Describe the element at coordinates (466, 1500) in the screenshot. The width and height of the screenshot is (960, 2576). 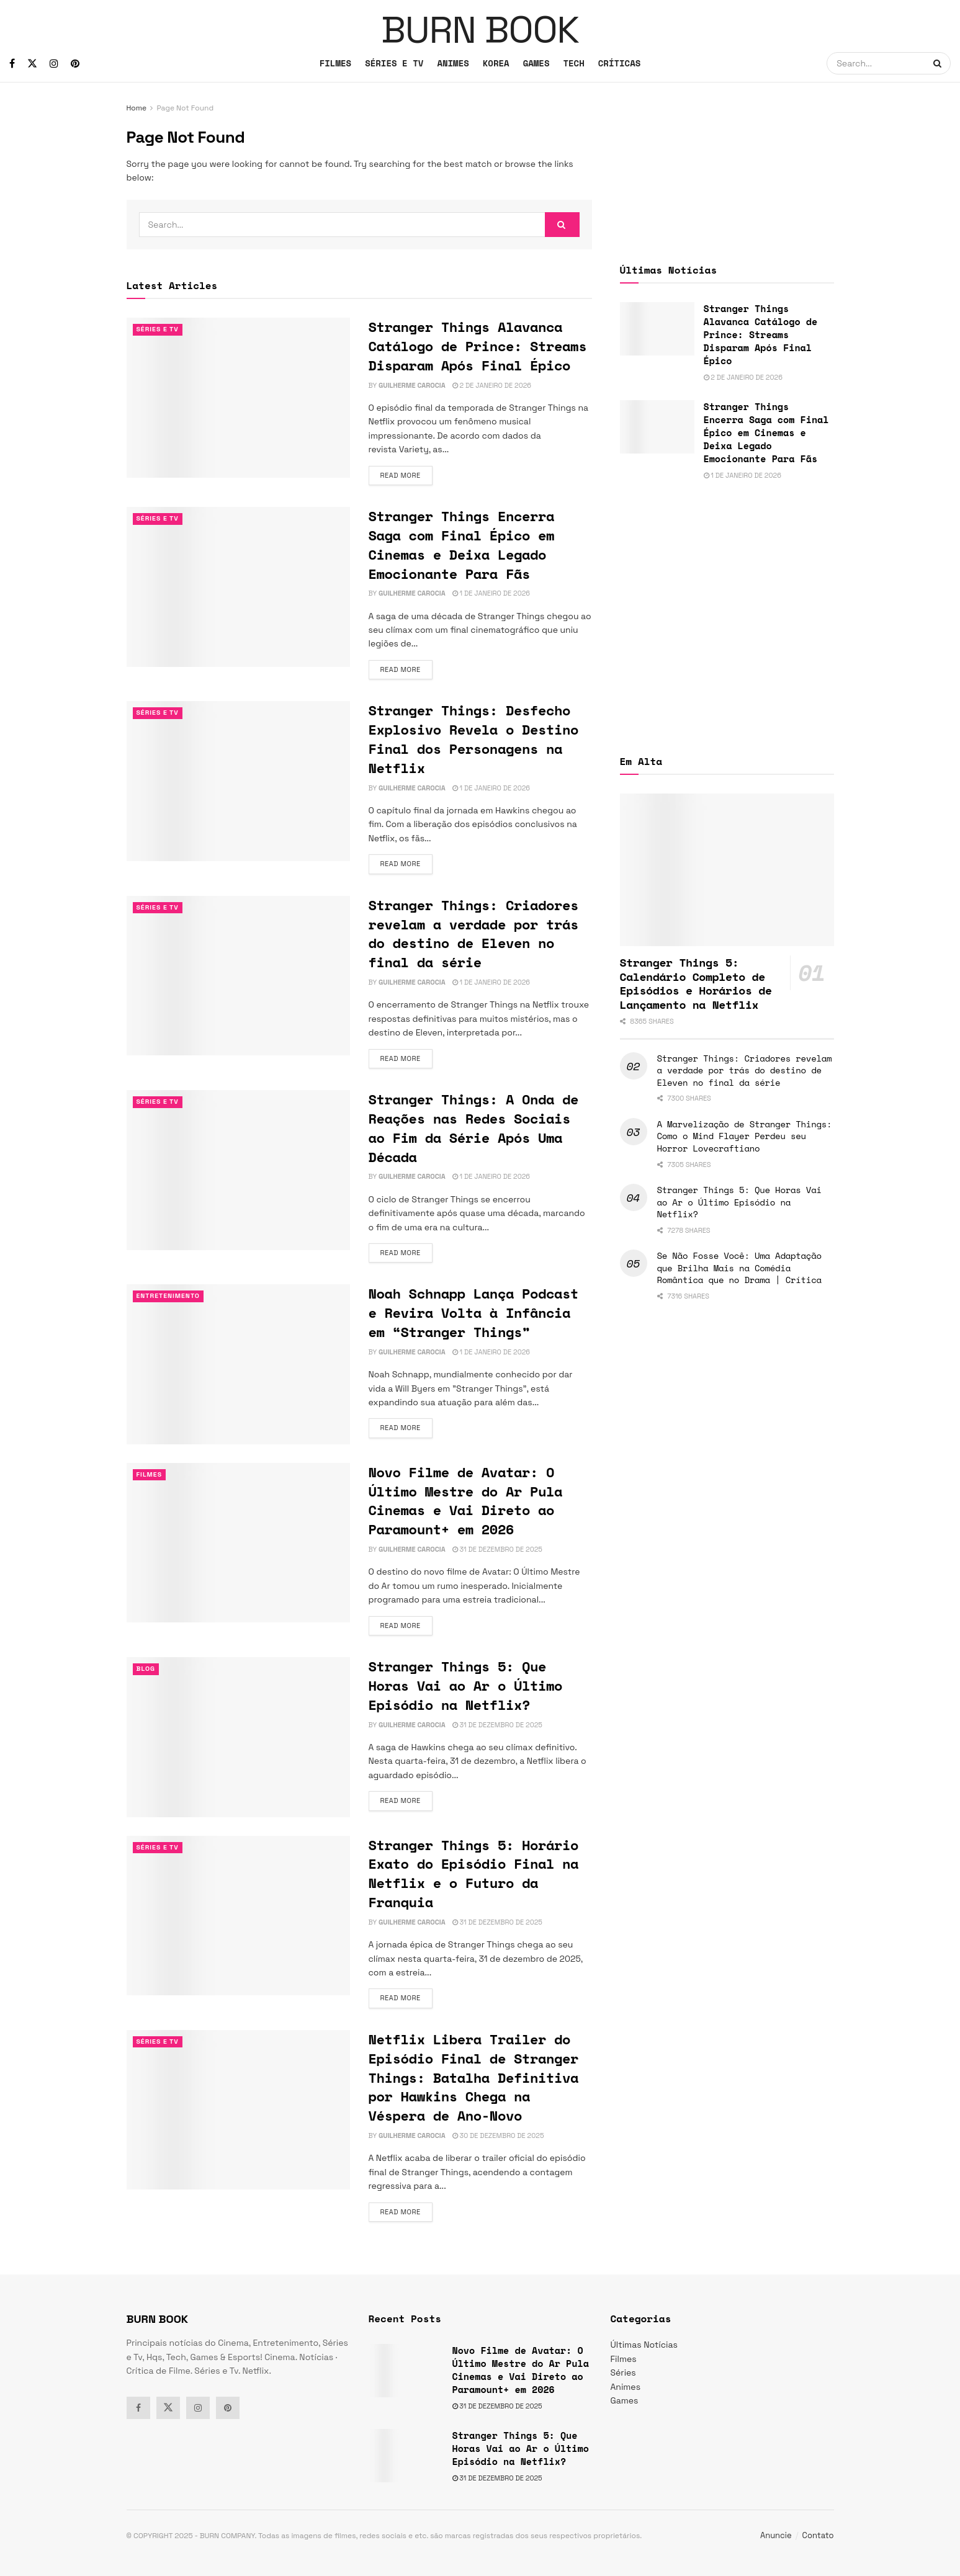
I see `Novo Filme de Avatar: O Último Mestre do Ar Pula Cinemas e Vai Direto ao Paramount+ em 2026` at that location.